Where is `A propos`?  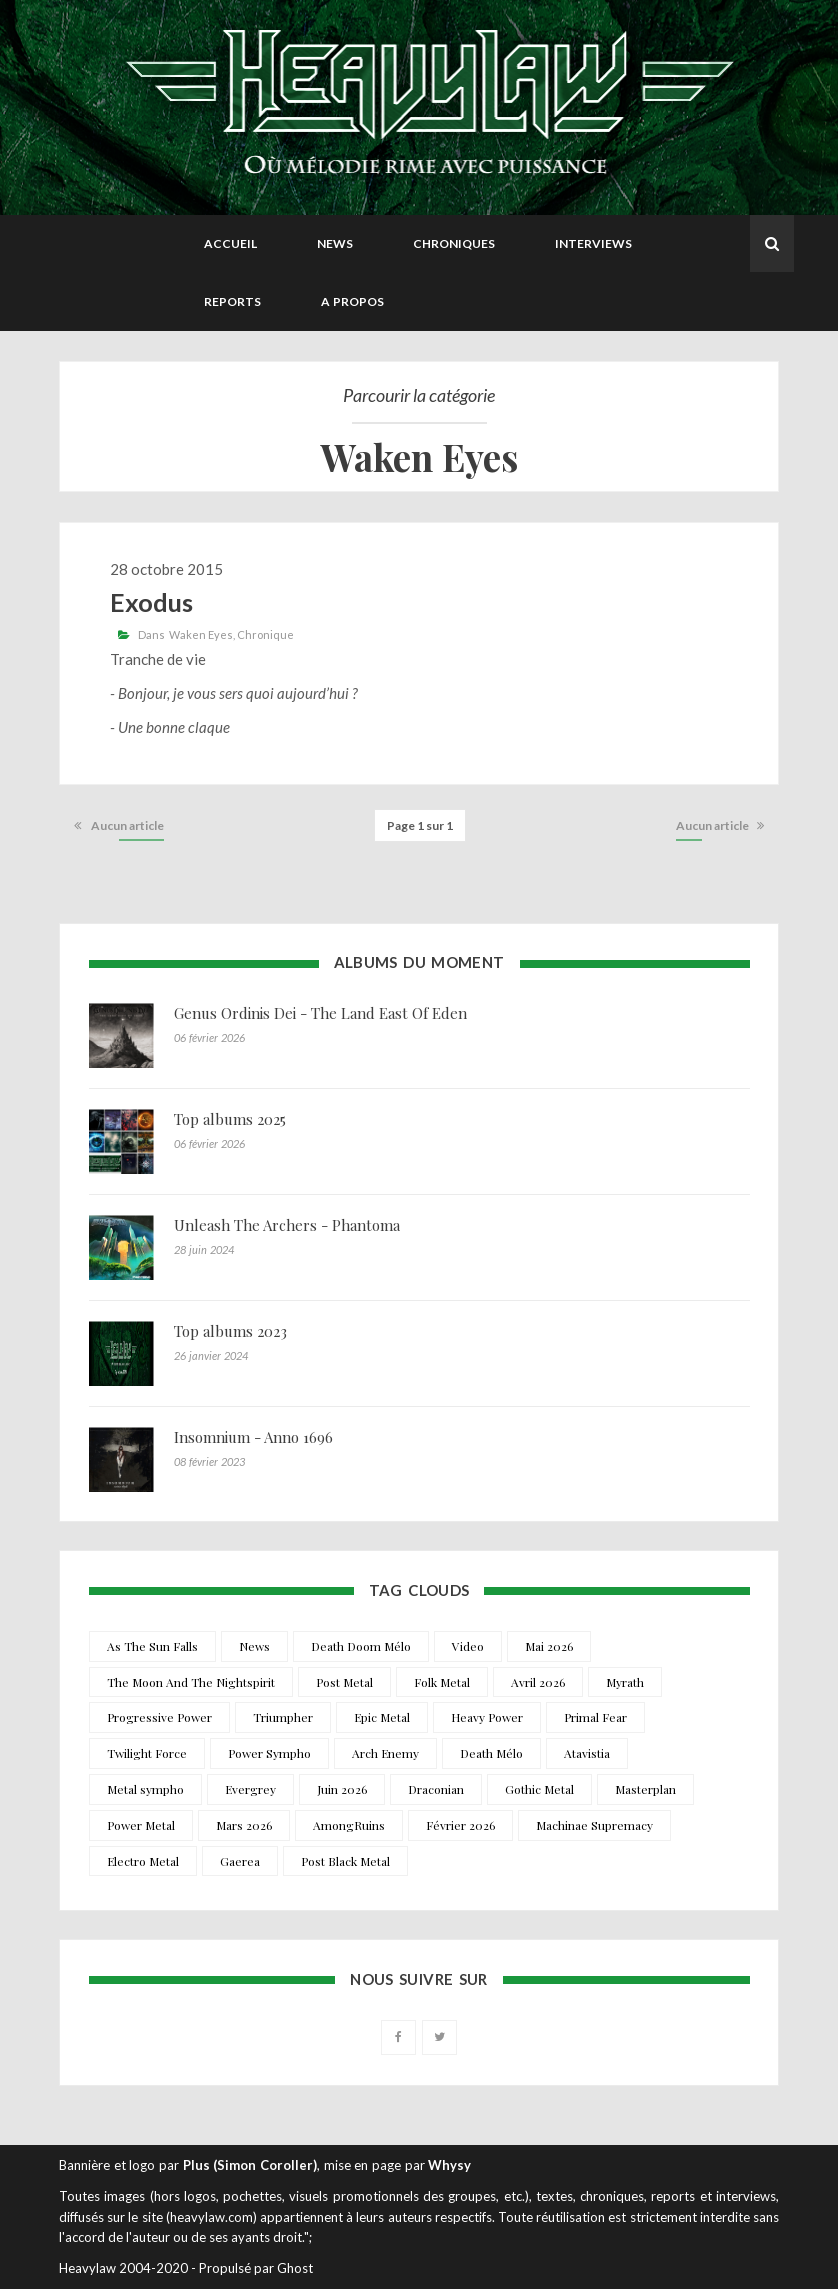
A propos is located at coordinates (352, 301).